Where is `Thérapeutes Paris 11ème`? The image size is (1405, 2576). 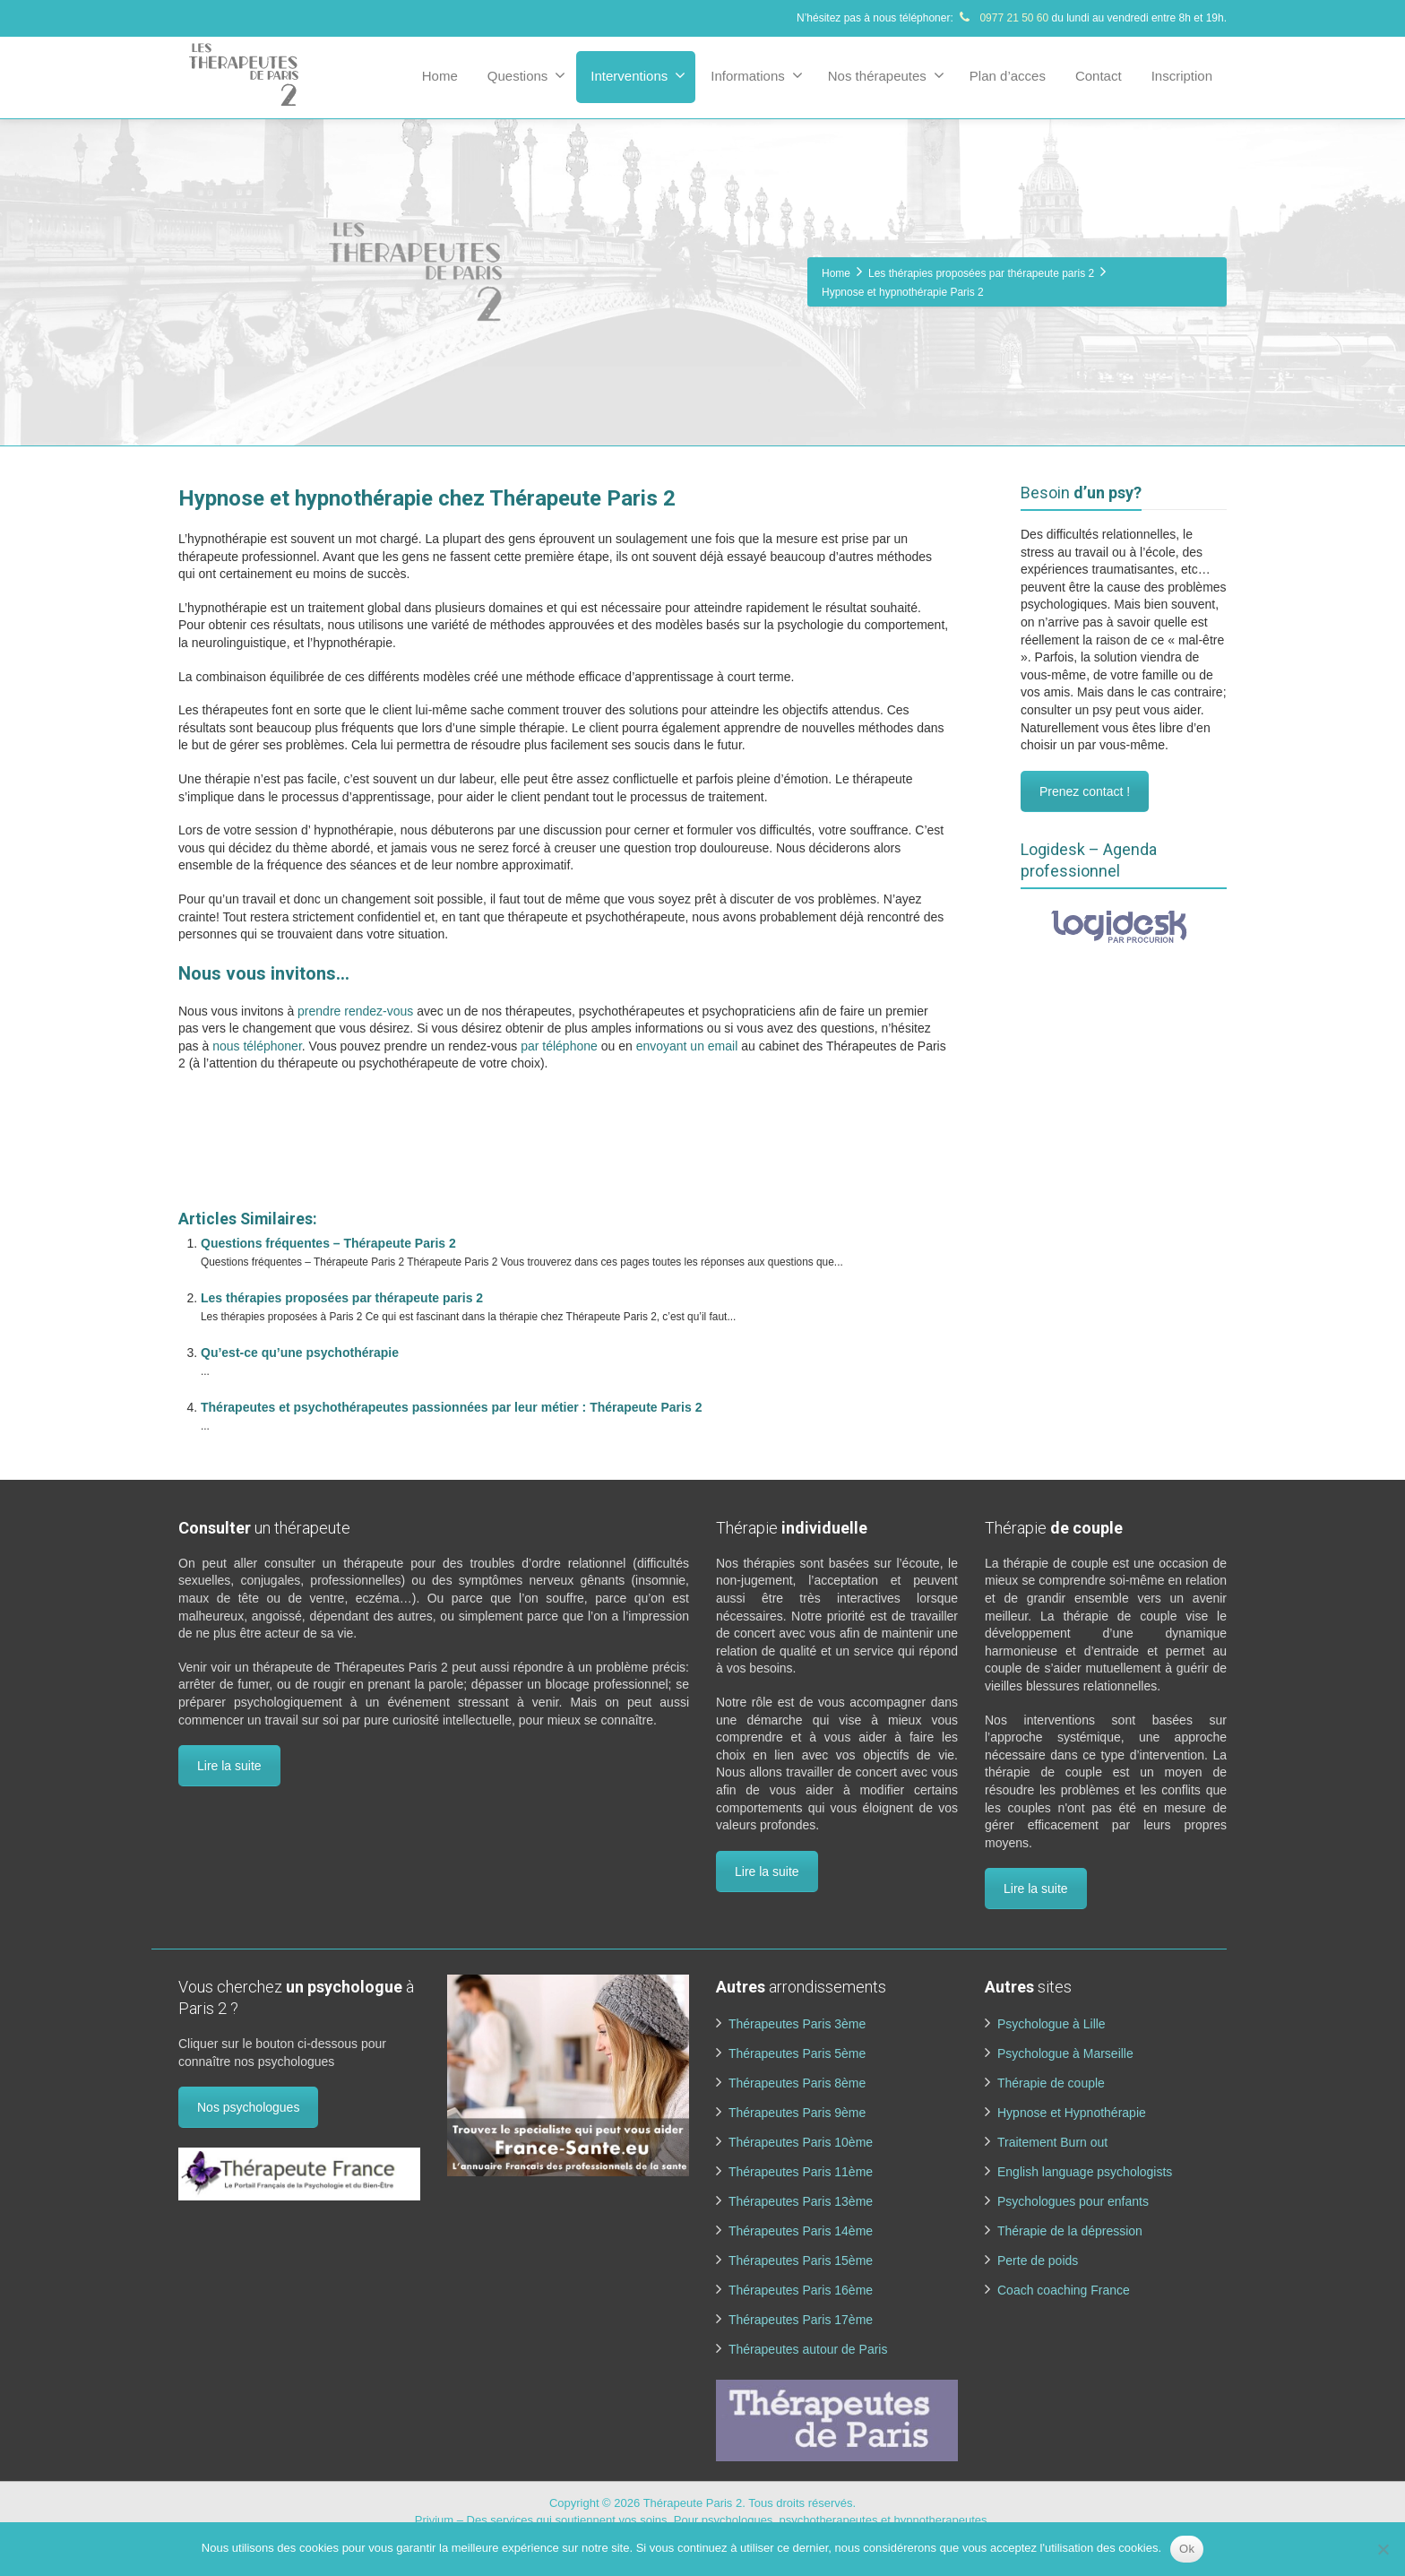 Thérapeutes Paris 11ème is located at coordinates (800, 2172).